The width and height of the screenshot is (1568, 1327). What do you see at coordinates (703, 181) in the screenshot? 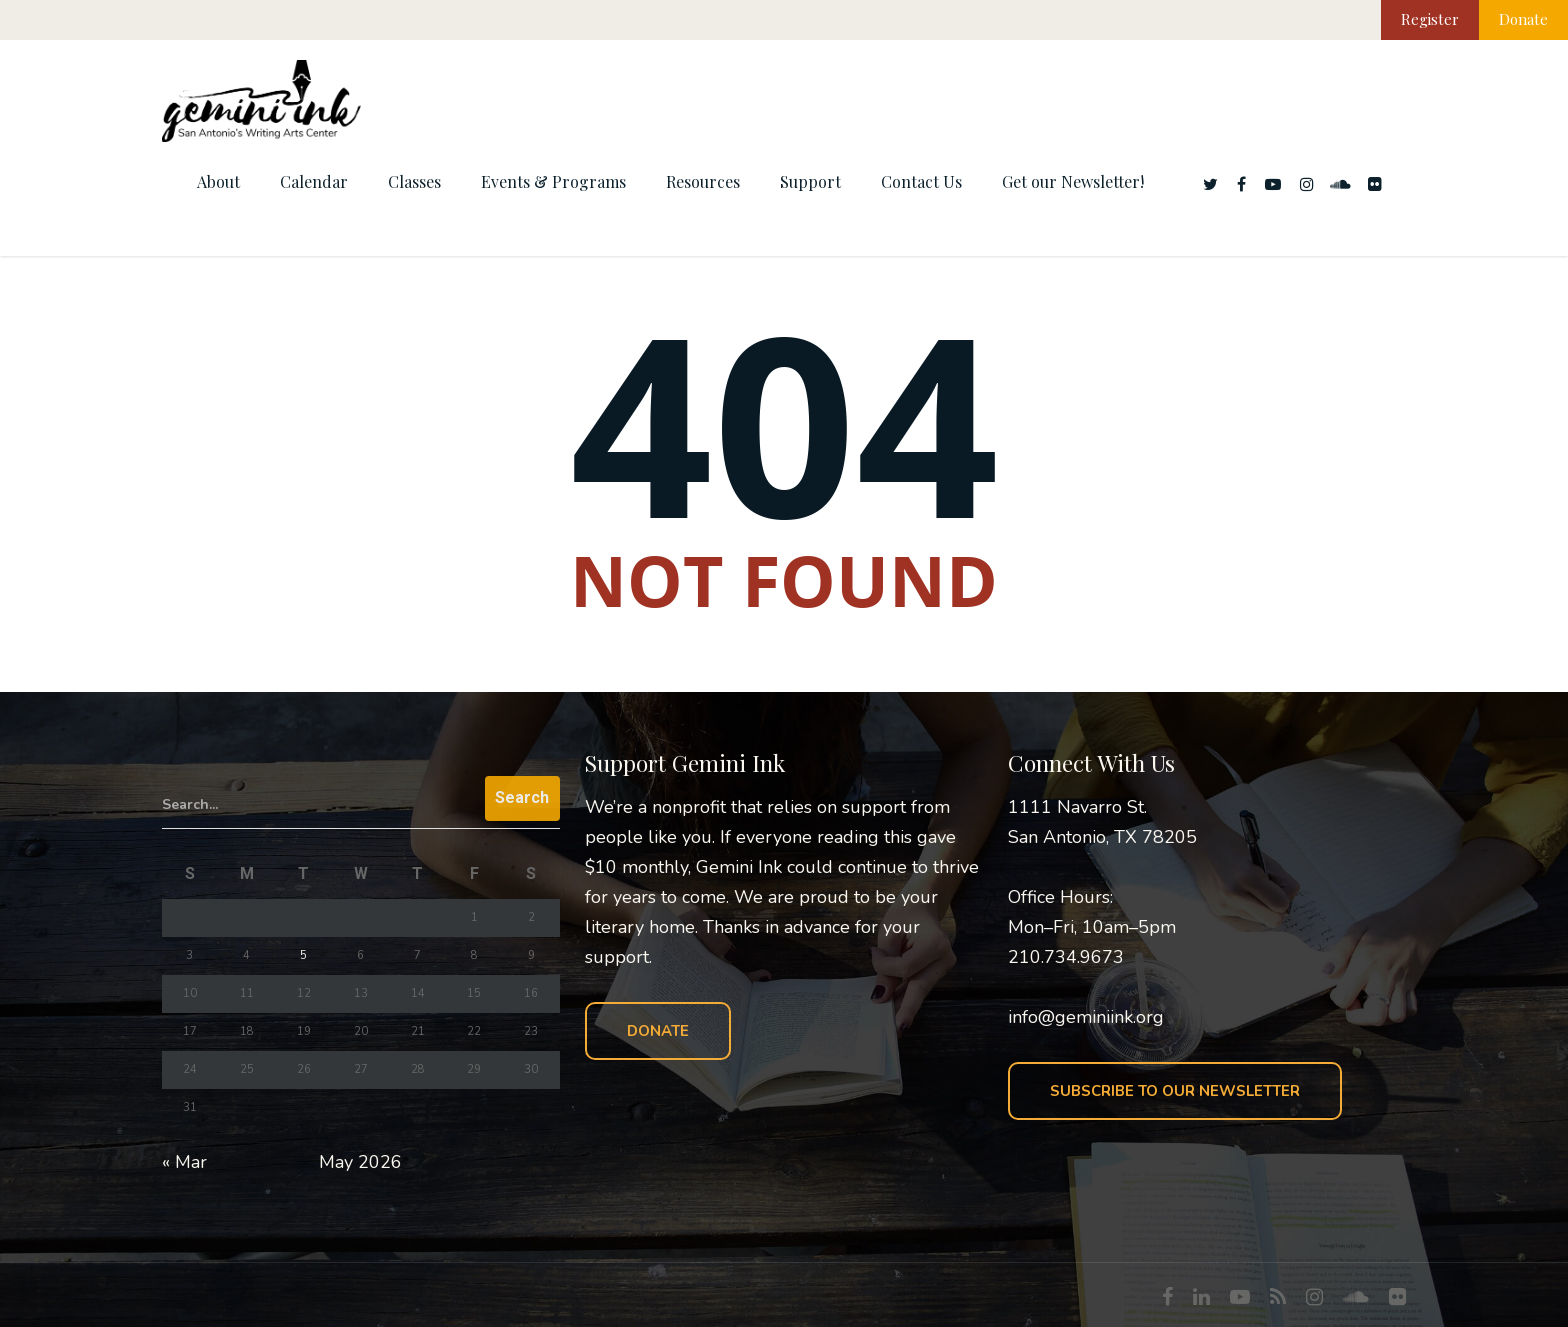
I see `Resources` at bounding box center [703, 181].